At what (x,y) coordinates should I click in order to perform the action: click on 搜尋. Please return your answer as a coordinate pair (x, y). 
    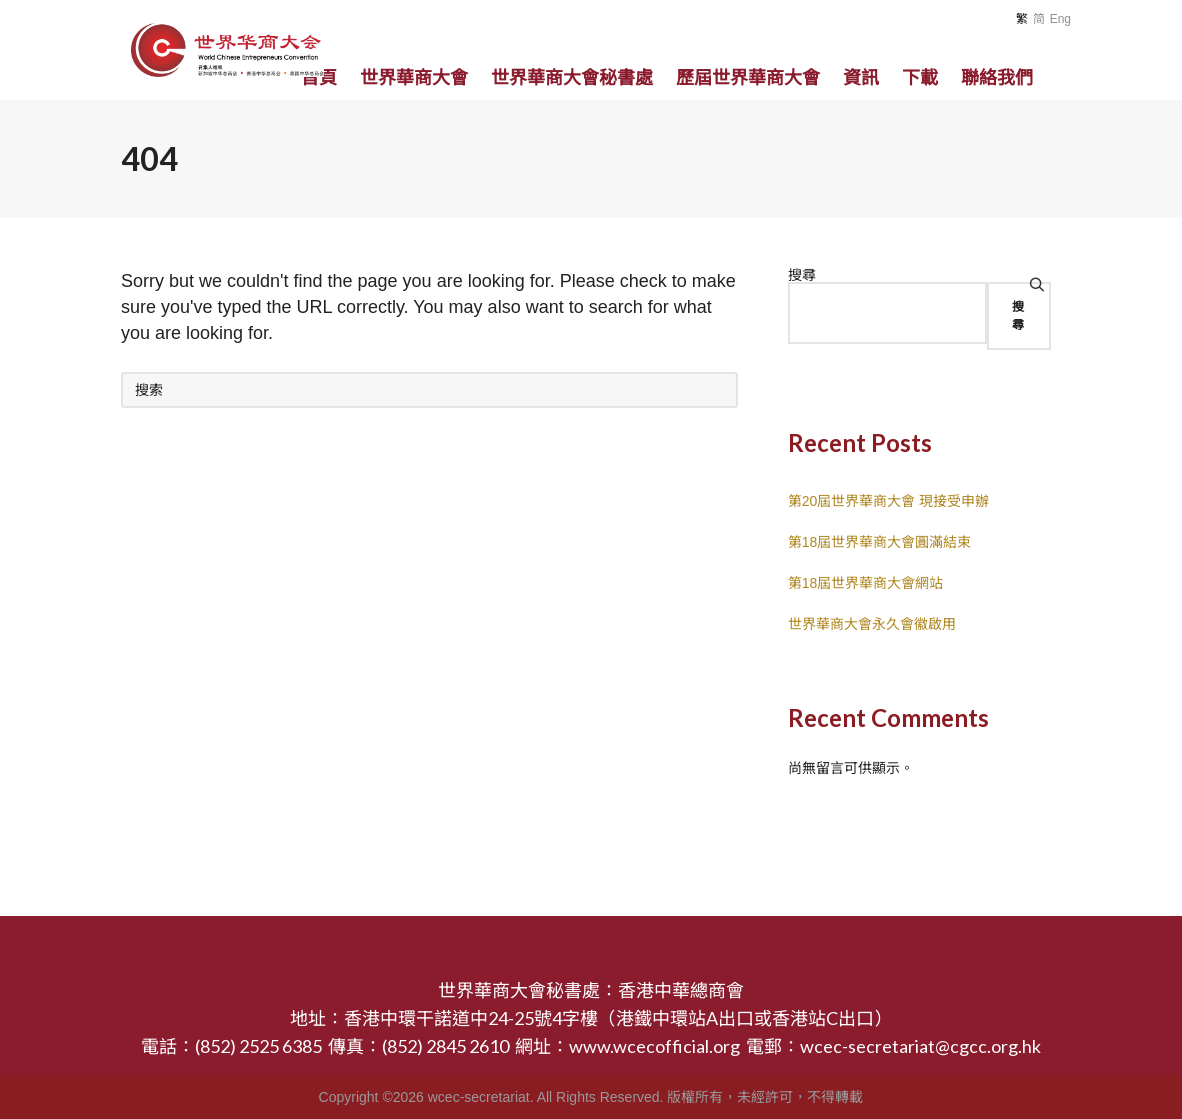
    Looking at the image, I should click on (802, 275).